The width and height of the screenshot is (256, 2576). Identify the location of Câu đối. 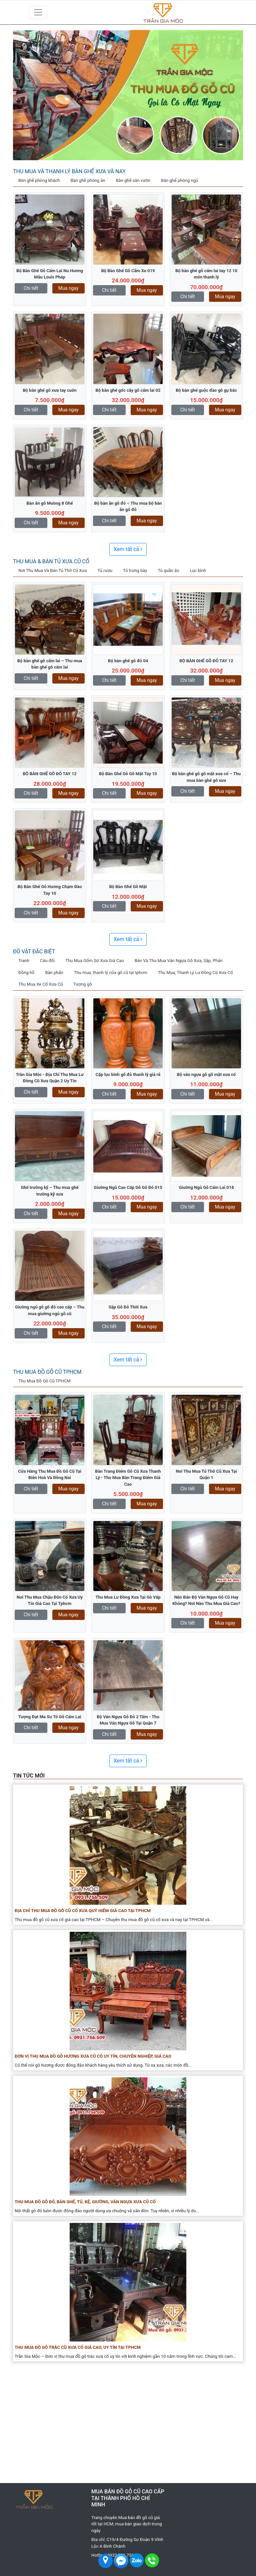
(47, 960).